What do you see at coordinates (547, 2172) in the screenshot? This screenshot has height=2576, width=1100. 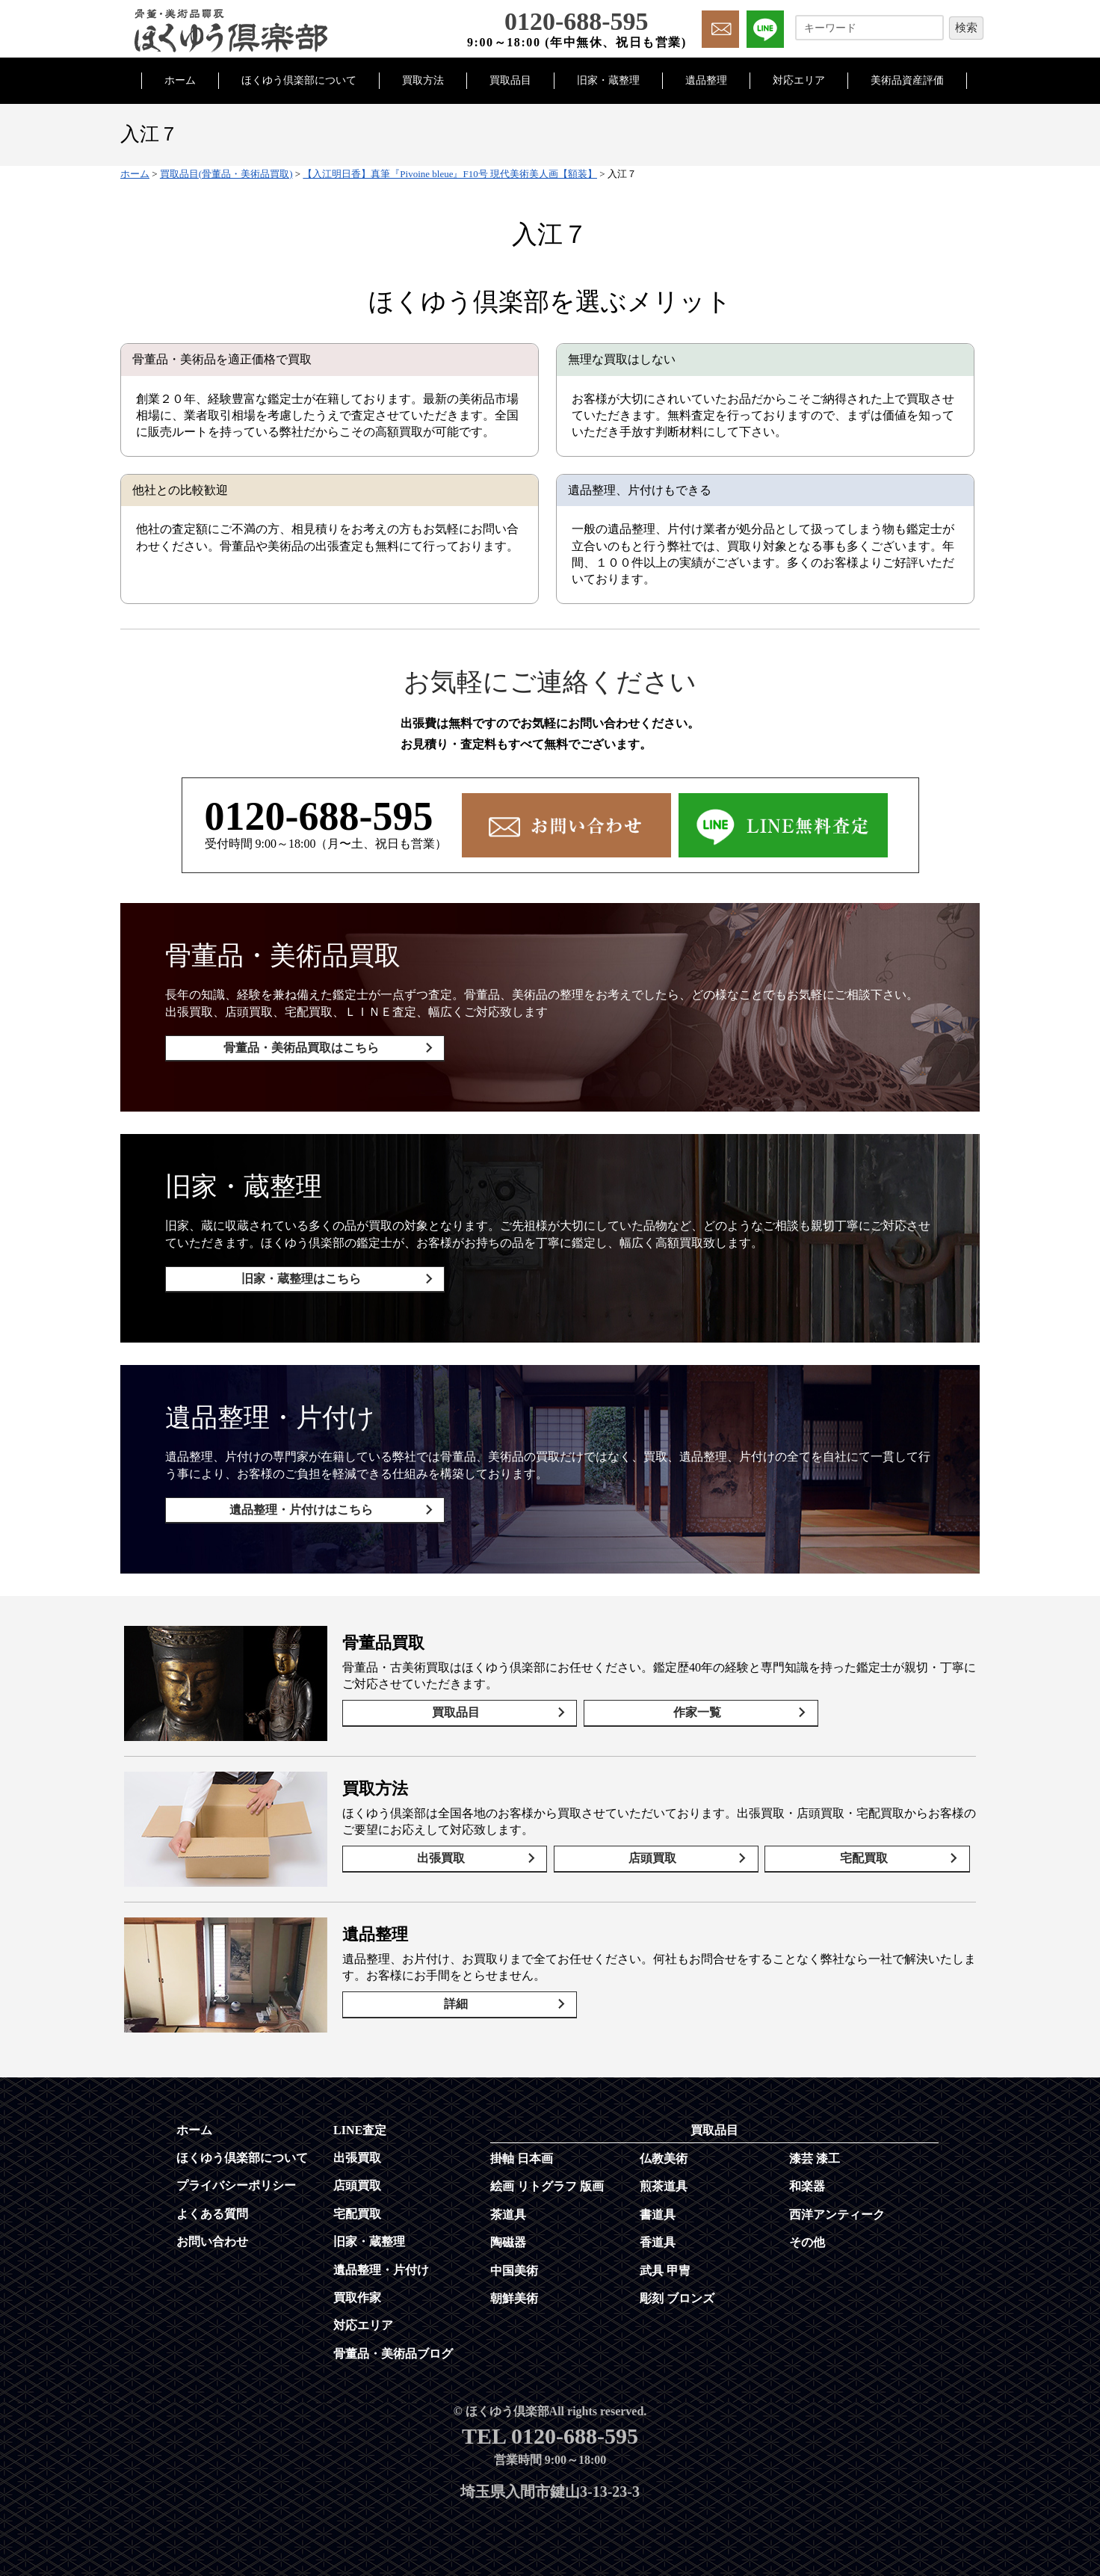 I see `絵画 リトグラフ 版画` at bounding box center [547, 2172].